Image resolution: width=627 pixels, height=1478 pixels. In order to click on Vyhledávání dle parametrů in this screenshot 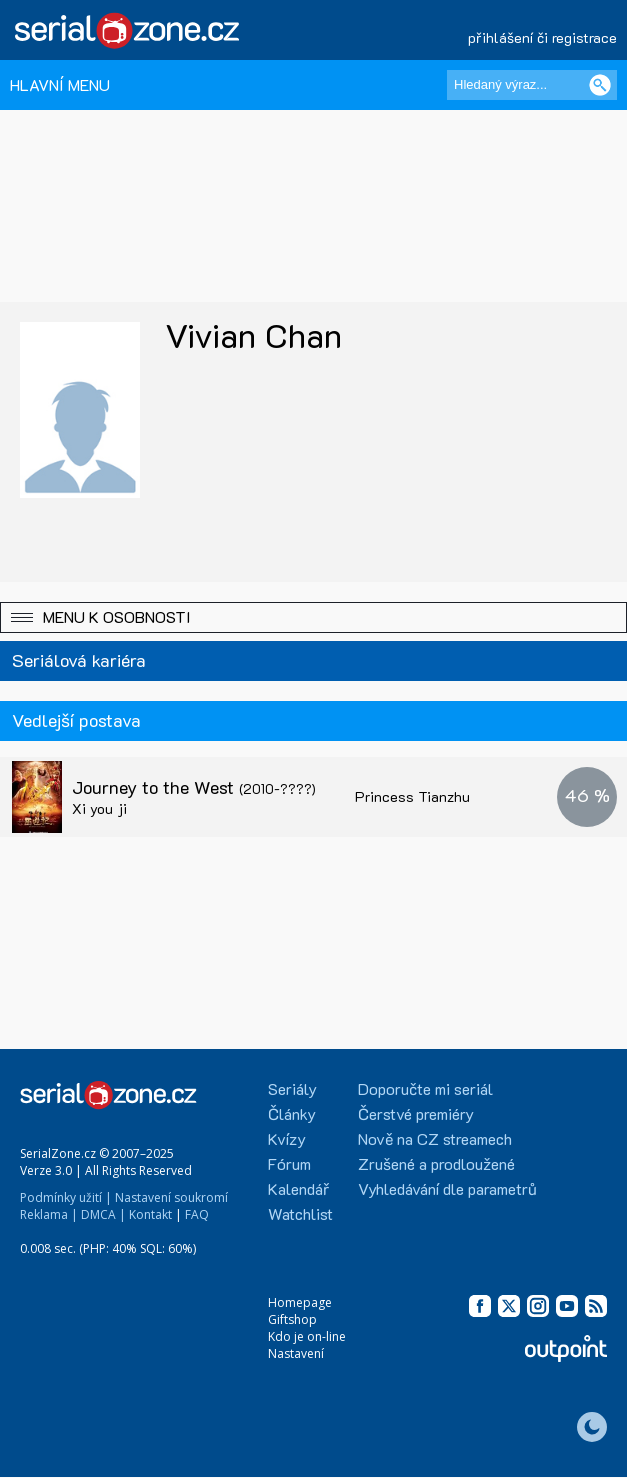, I will do `click(447, 1188)`.